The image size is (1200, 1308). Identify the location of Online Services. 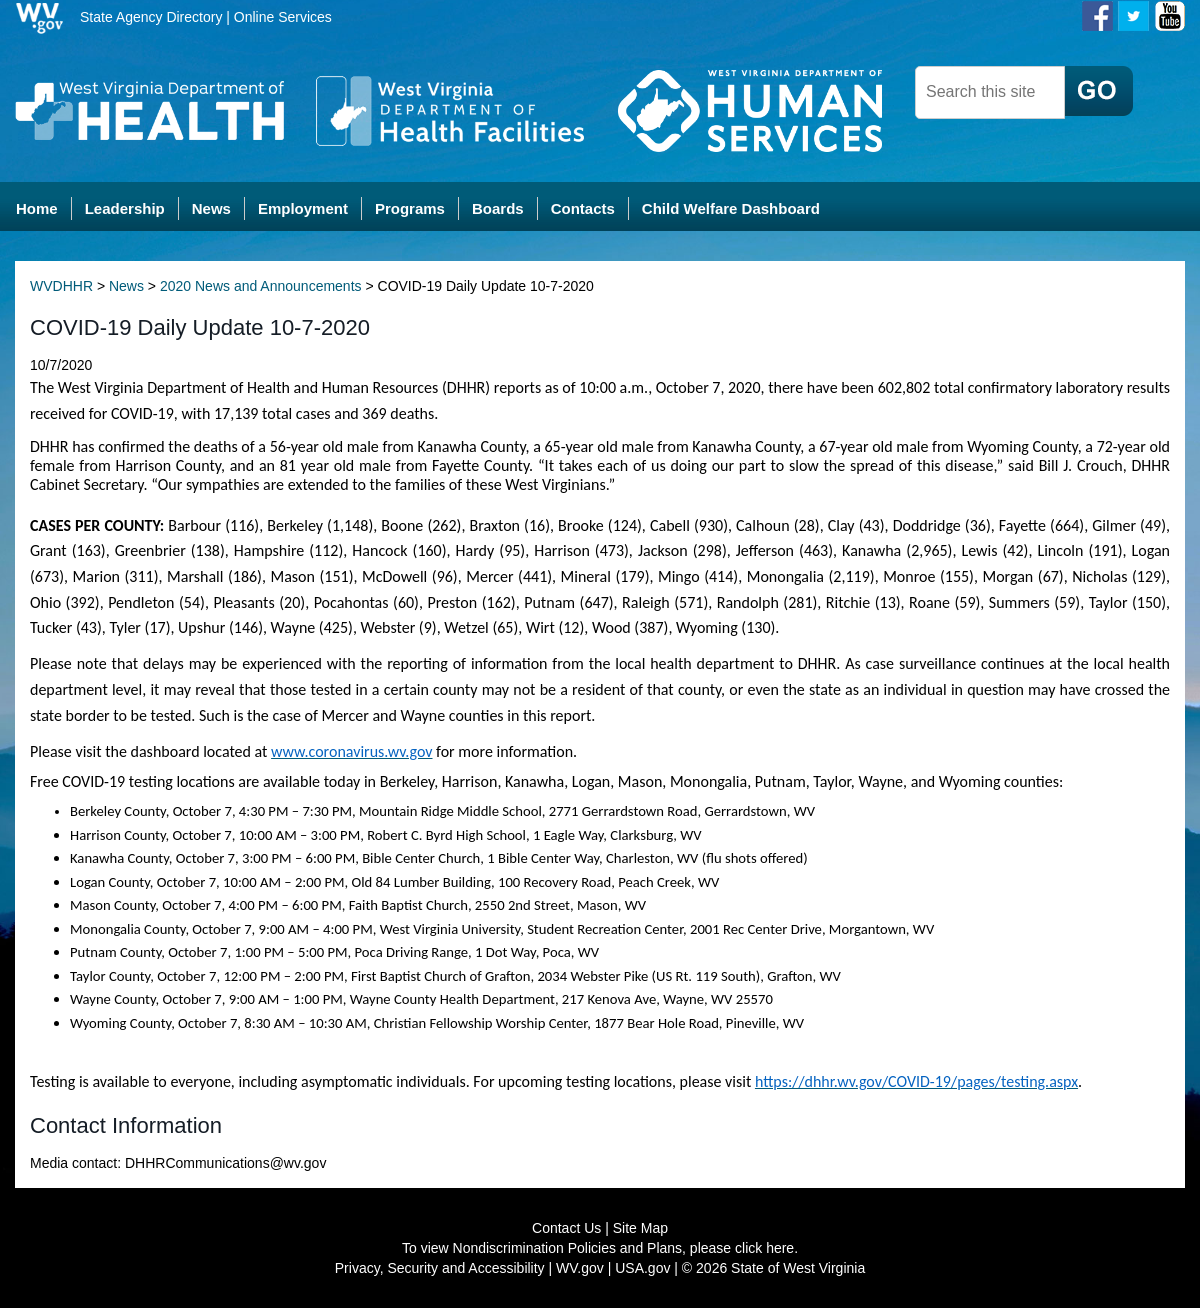
(283, 17).